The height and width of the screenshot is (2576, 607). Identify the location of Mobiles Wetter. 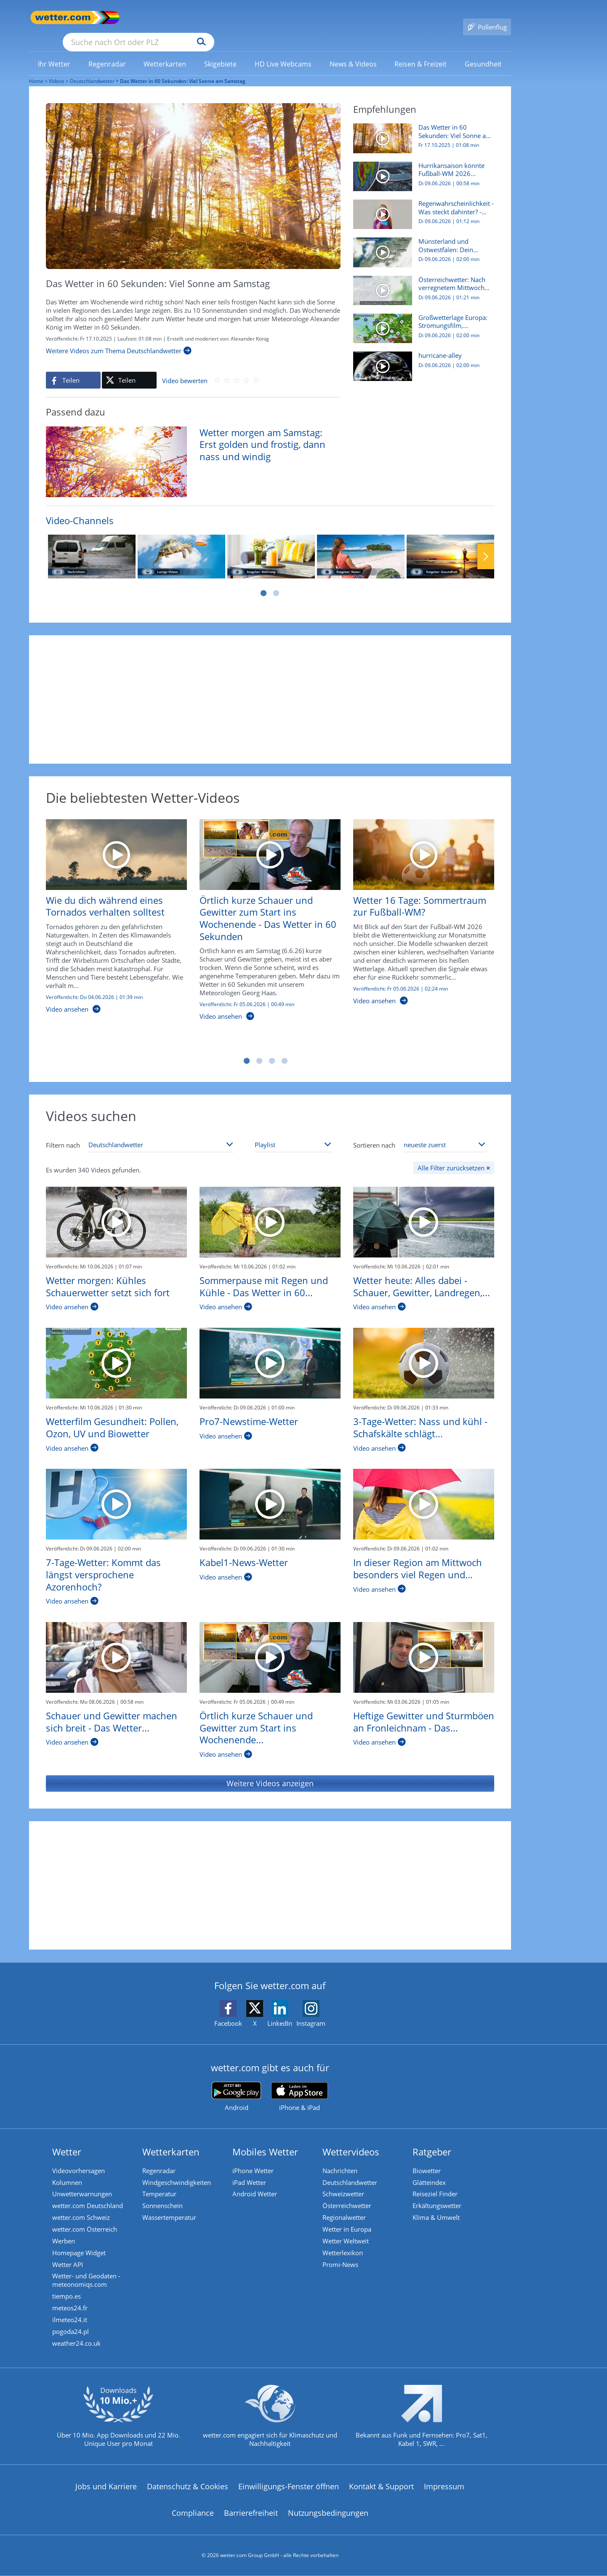
(267, 2139).